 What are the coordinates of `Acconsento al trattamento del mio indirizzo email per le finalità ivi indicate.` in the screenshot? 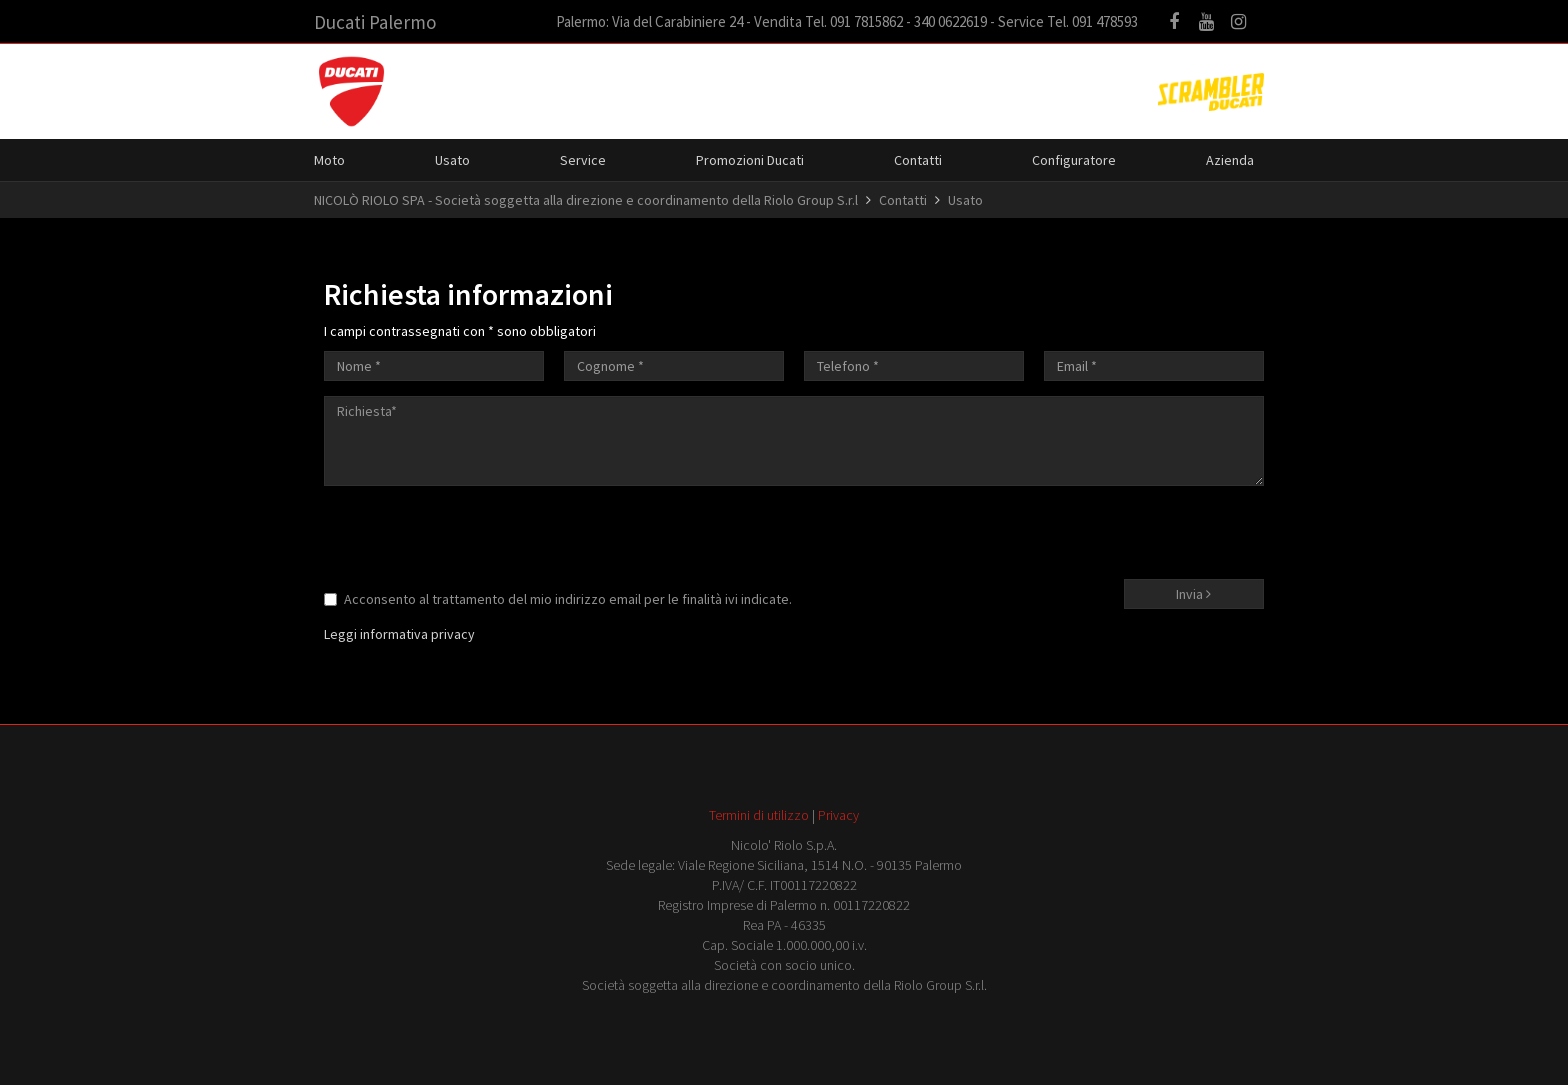 It's located at (558, 599).